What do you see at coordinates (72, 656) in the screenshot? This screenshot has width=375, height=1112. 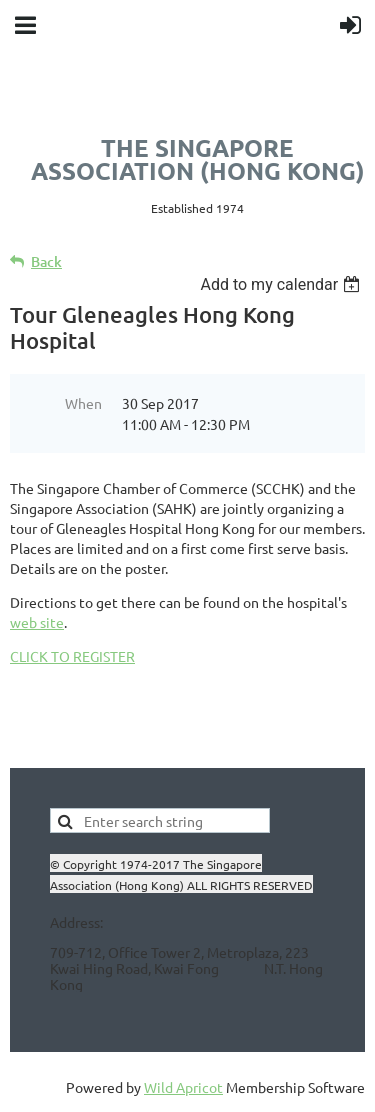 I see `CLICK TO REGISTER` at bounding box center [72, 656].